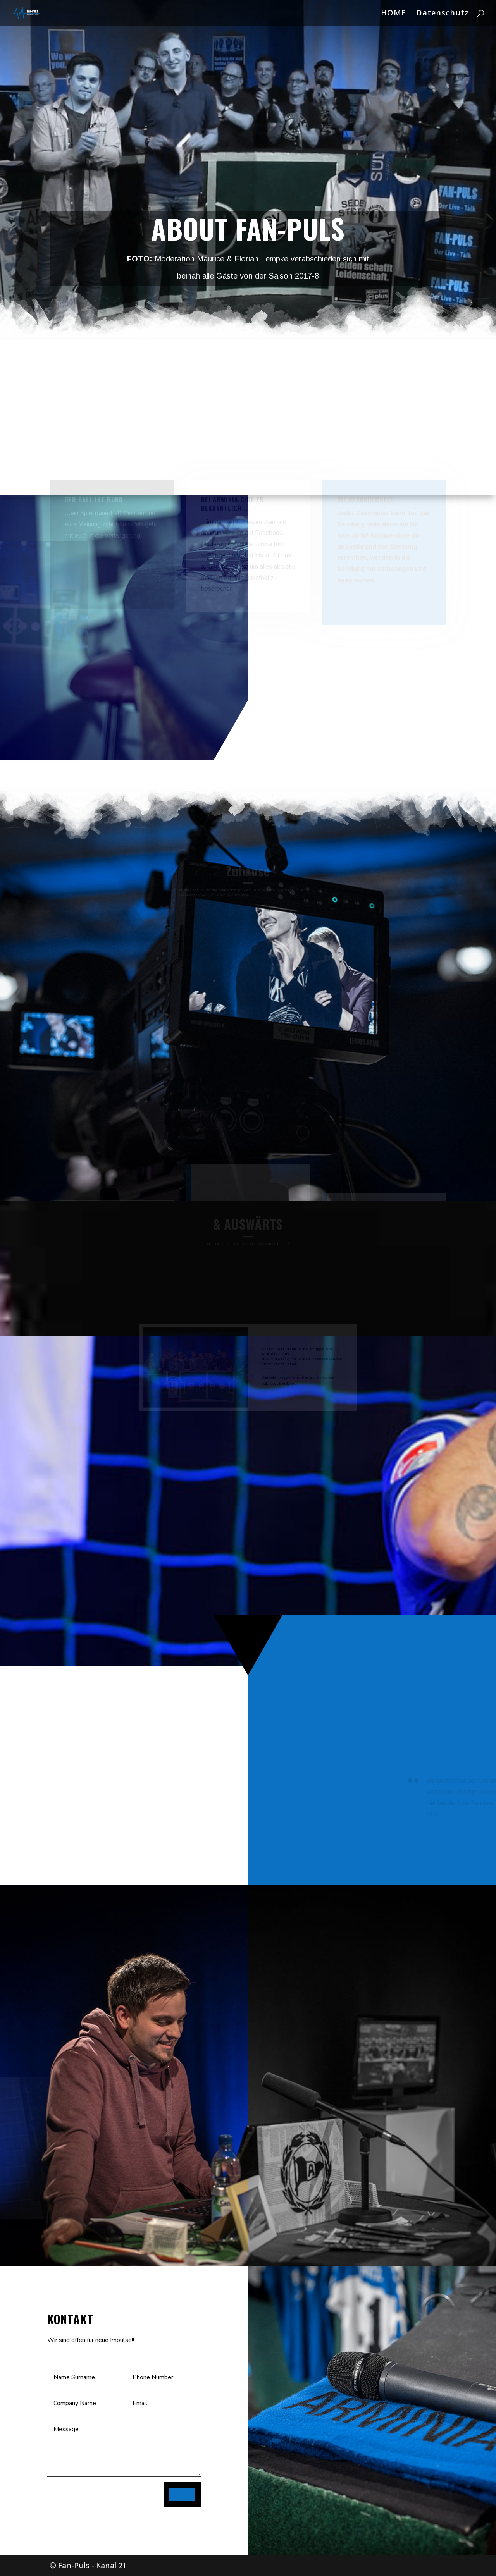 The image size is (496, 2576). I want to click on SEND, so click(182, 2494).